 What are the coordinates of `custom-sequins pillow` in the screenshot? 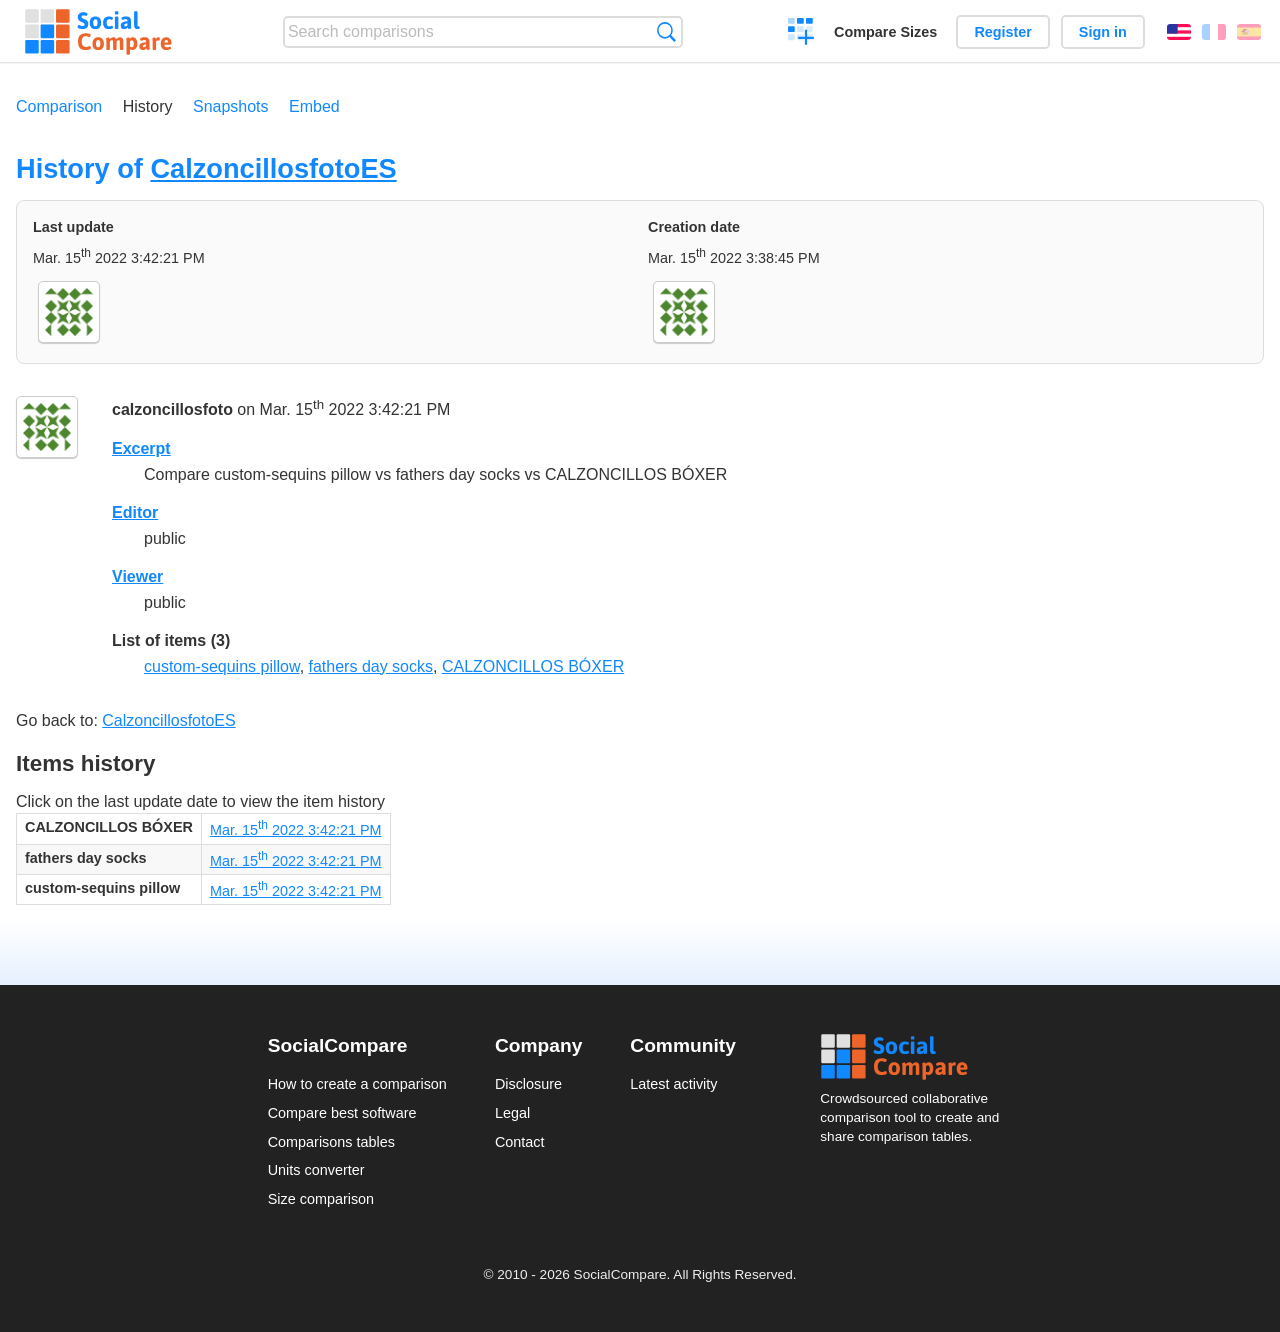 It's located at (222, 666).